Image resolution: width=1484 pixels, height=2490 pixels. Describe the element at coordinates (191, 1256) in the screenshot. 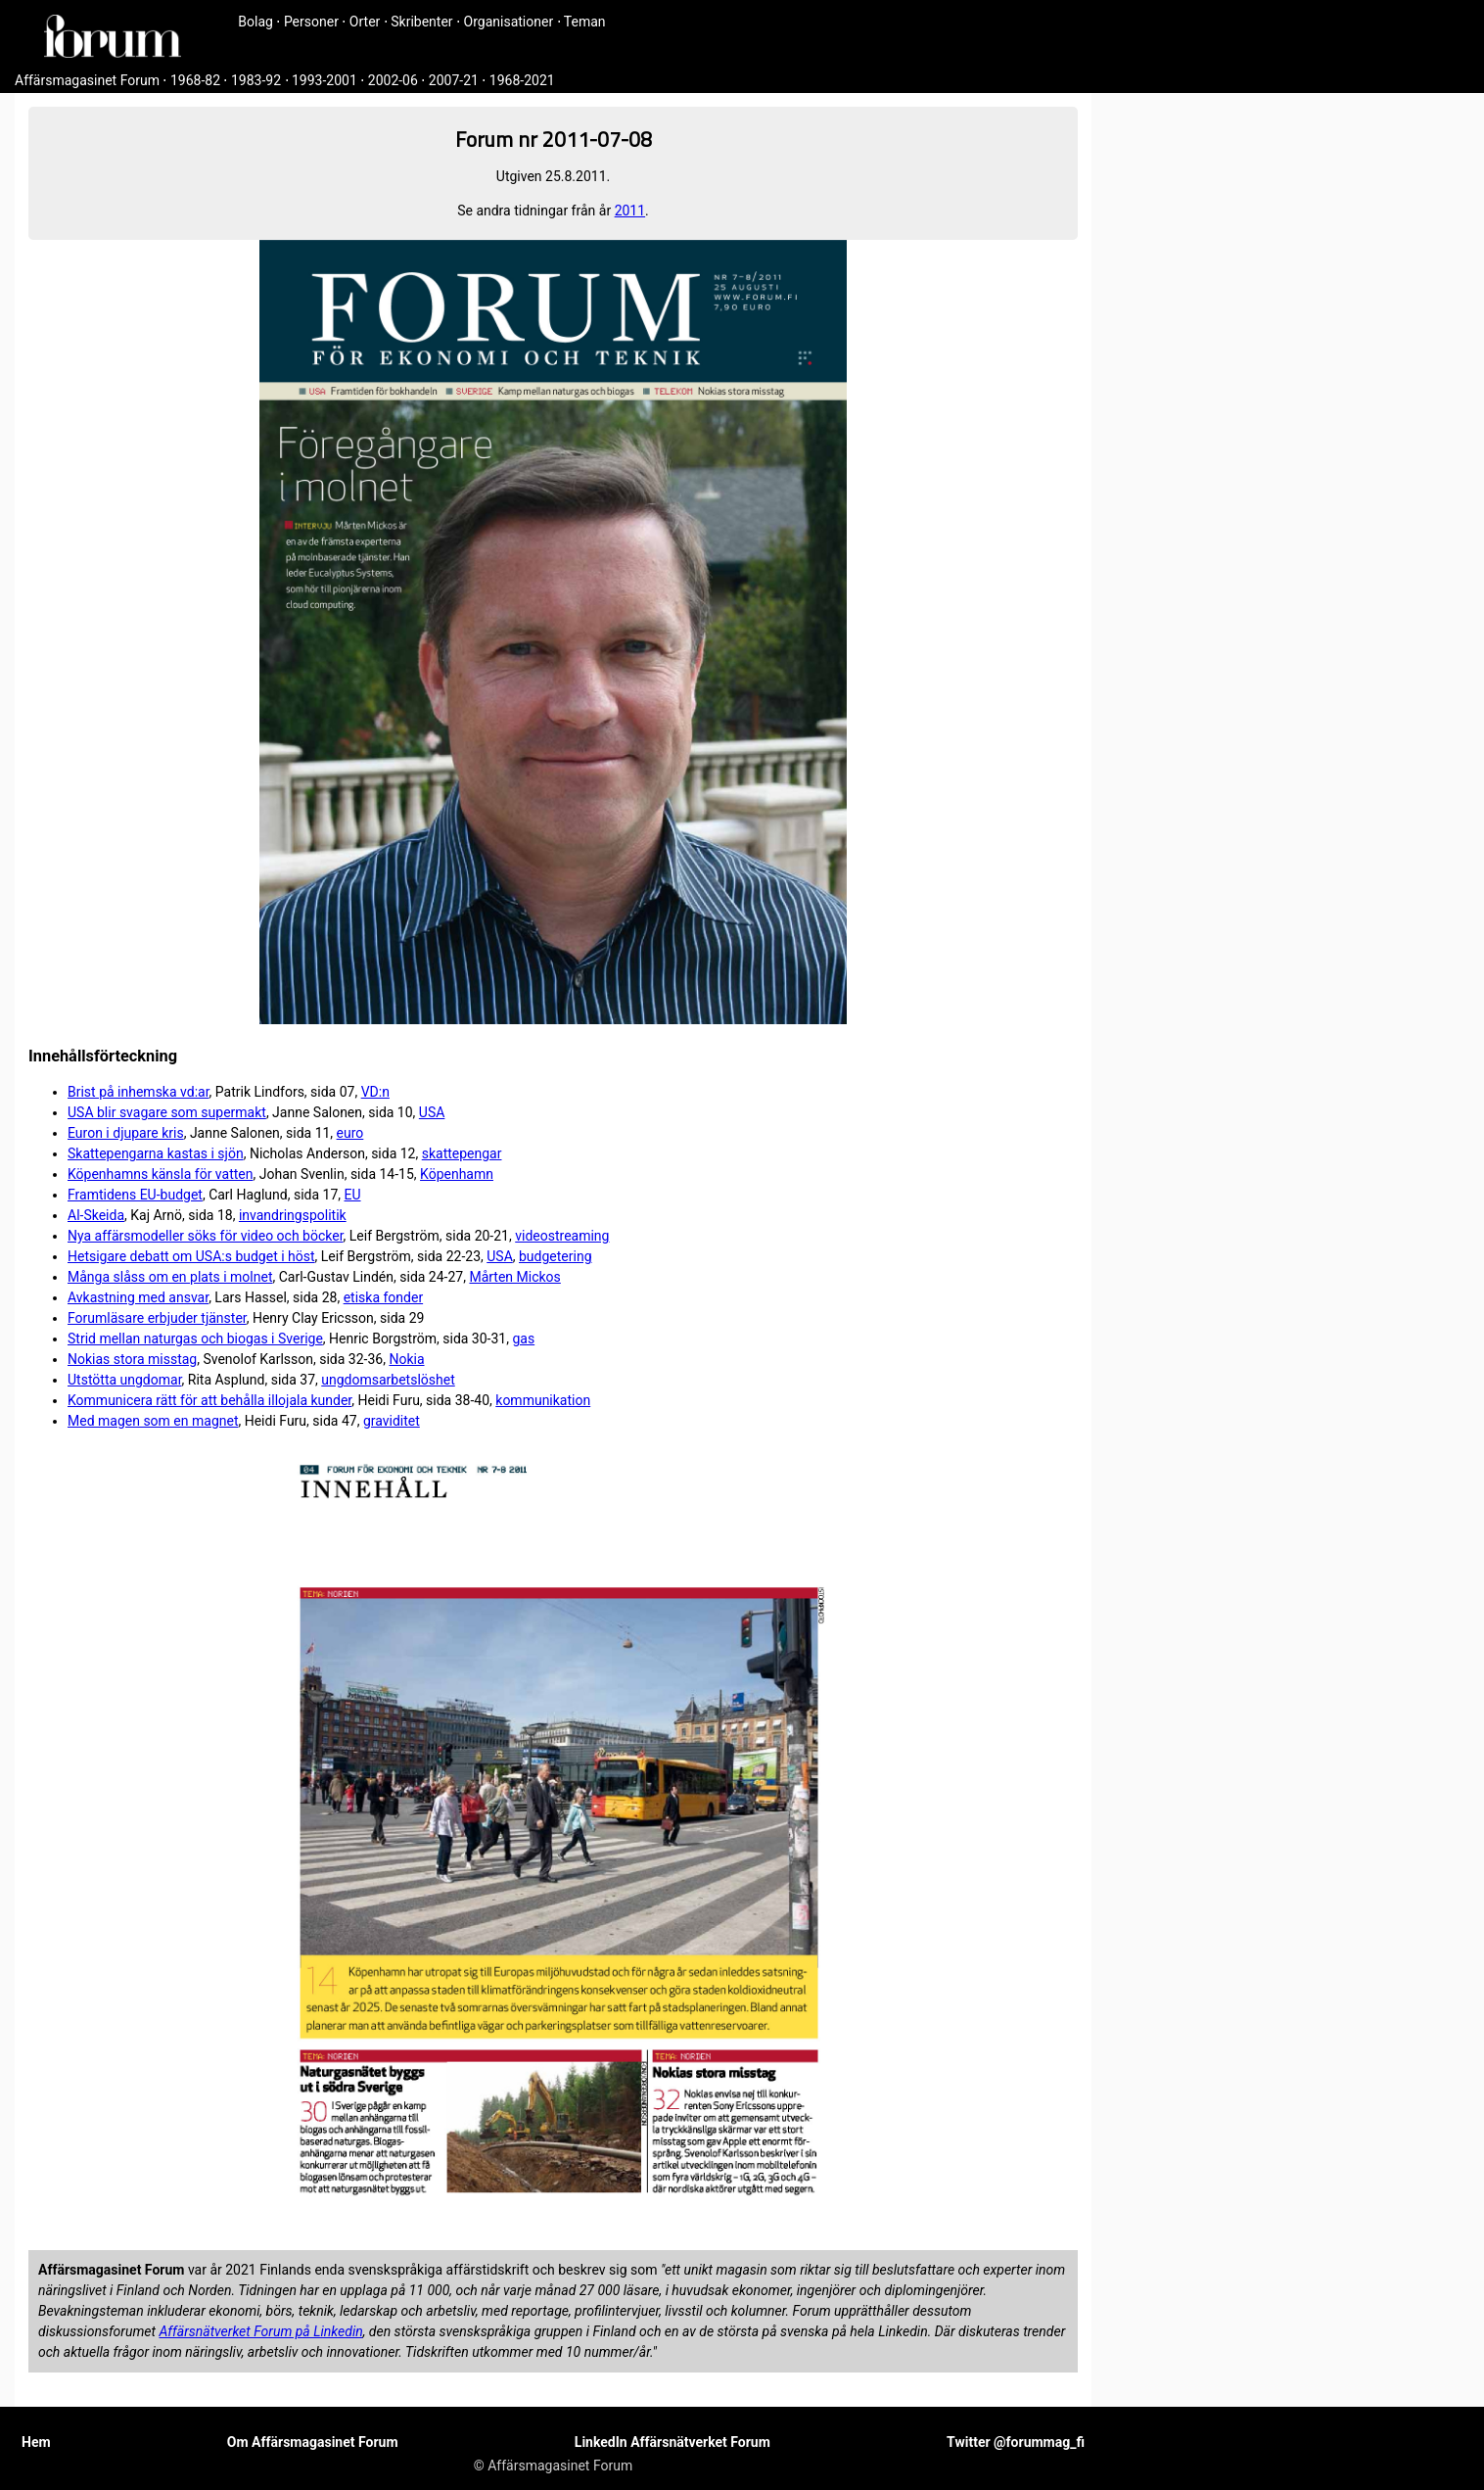

I see `Hetsigare debatt om USA:s budget i höst` at that location.